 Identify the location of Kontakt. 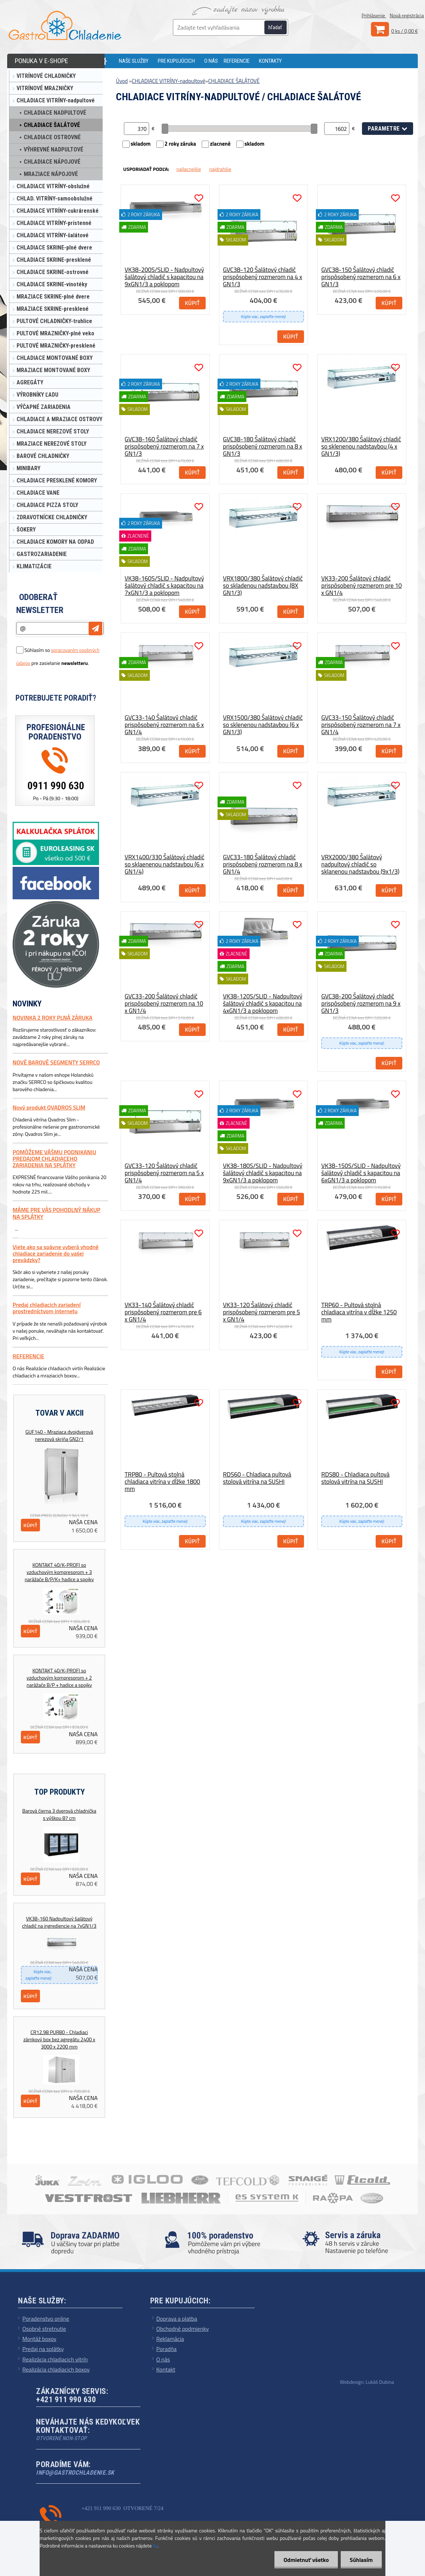
(165, 2369).